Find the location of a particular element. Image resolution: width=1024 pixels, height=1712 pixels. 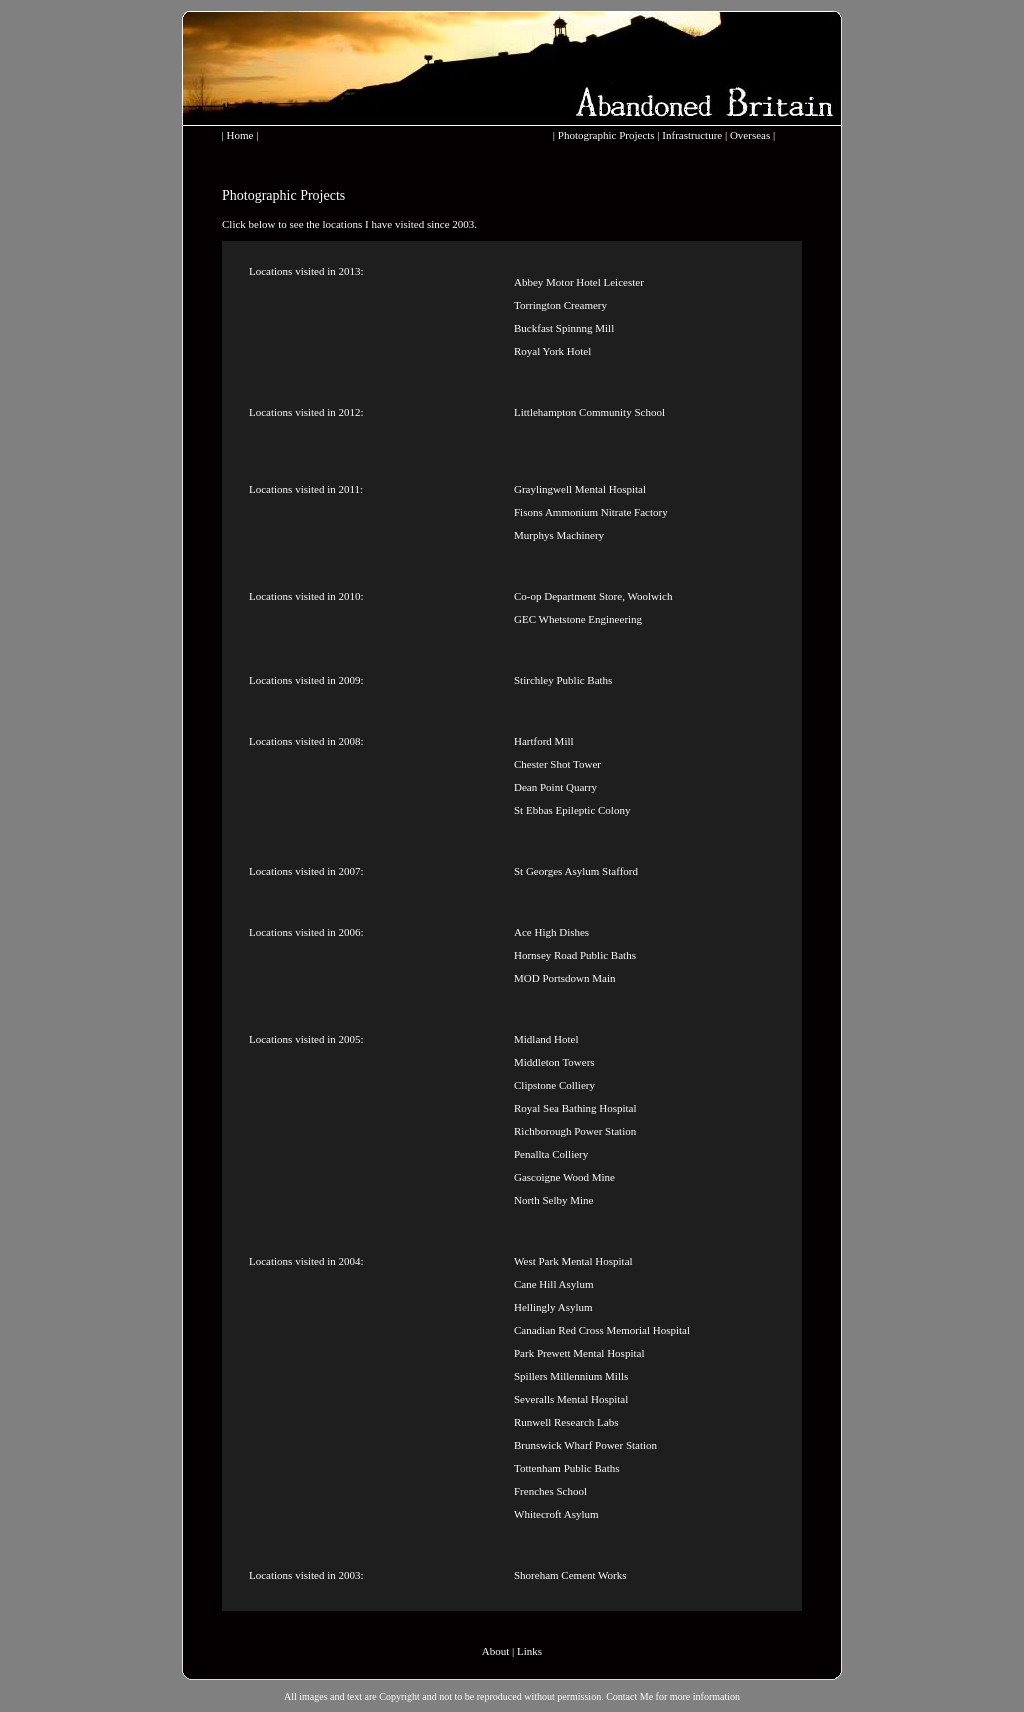

GEC Whetstone Engineering is located at coordinates (578, 619).